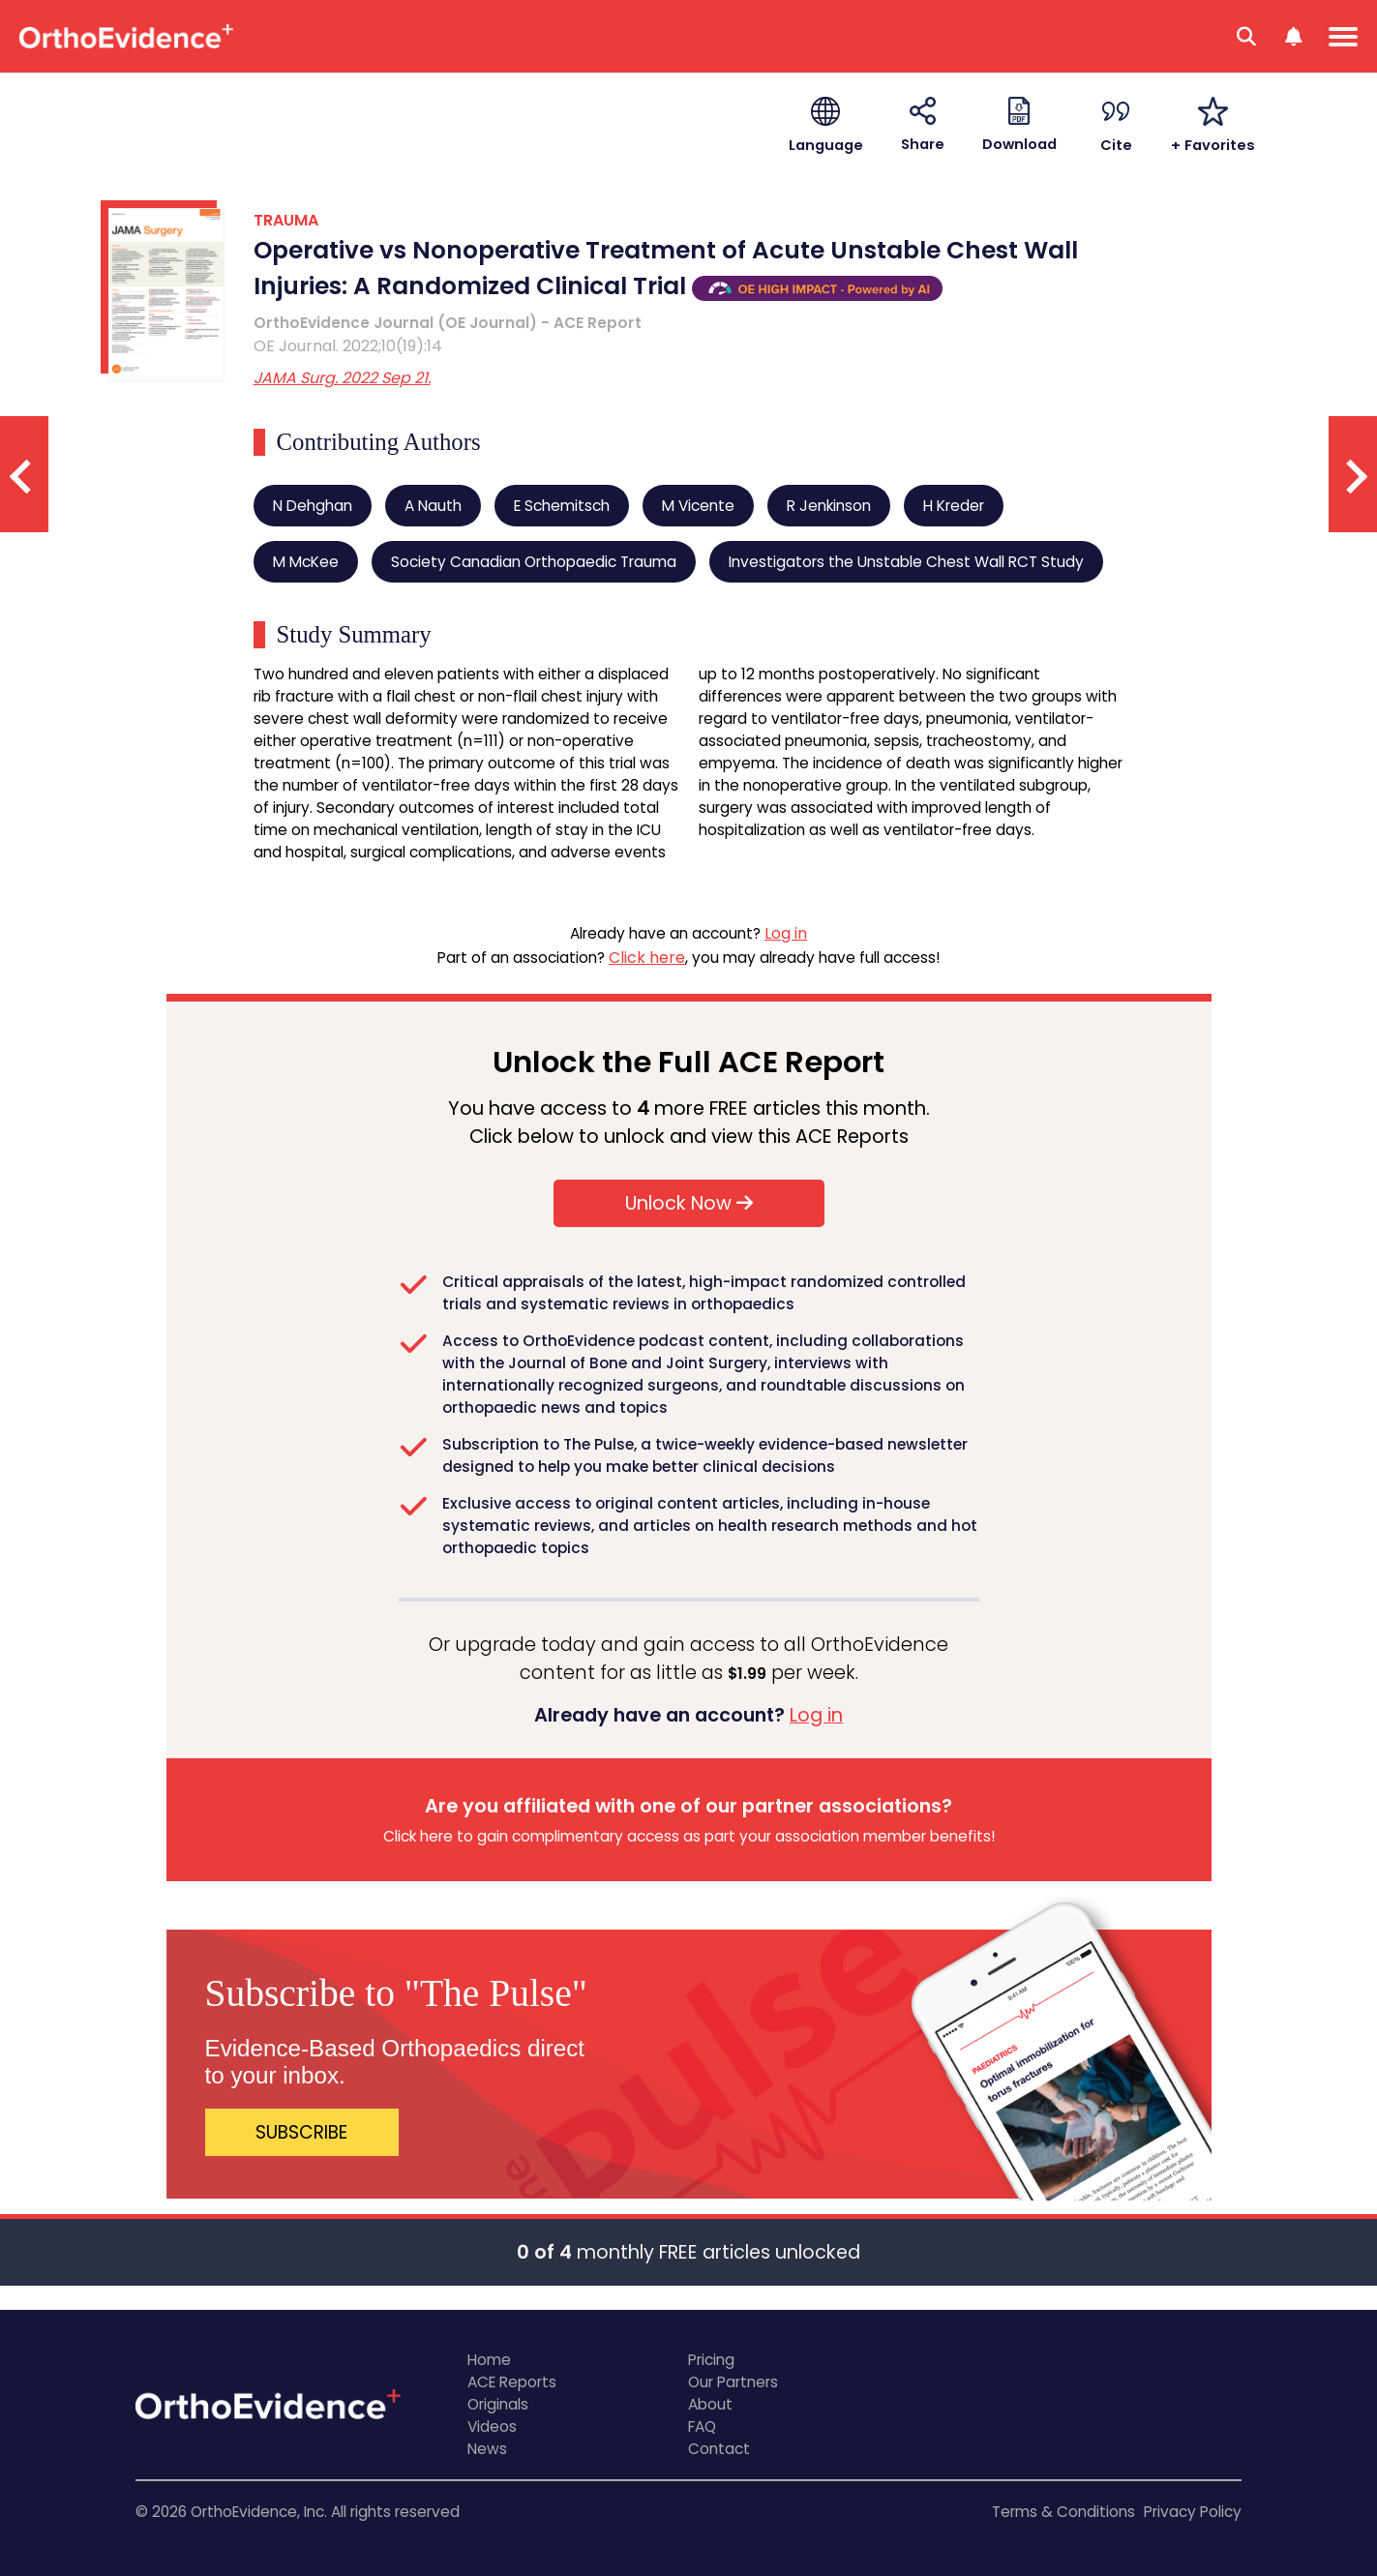 Image resolution: width=1377 pixels, height=2576 pixels. I want to click on H Kreder, so click(953, 505).